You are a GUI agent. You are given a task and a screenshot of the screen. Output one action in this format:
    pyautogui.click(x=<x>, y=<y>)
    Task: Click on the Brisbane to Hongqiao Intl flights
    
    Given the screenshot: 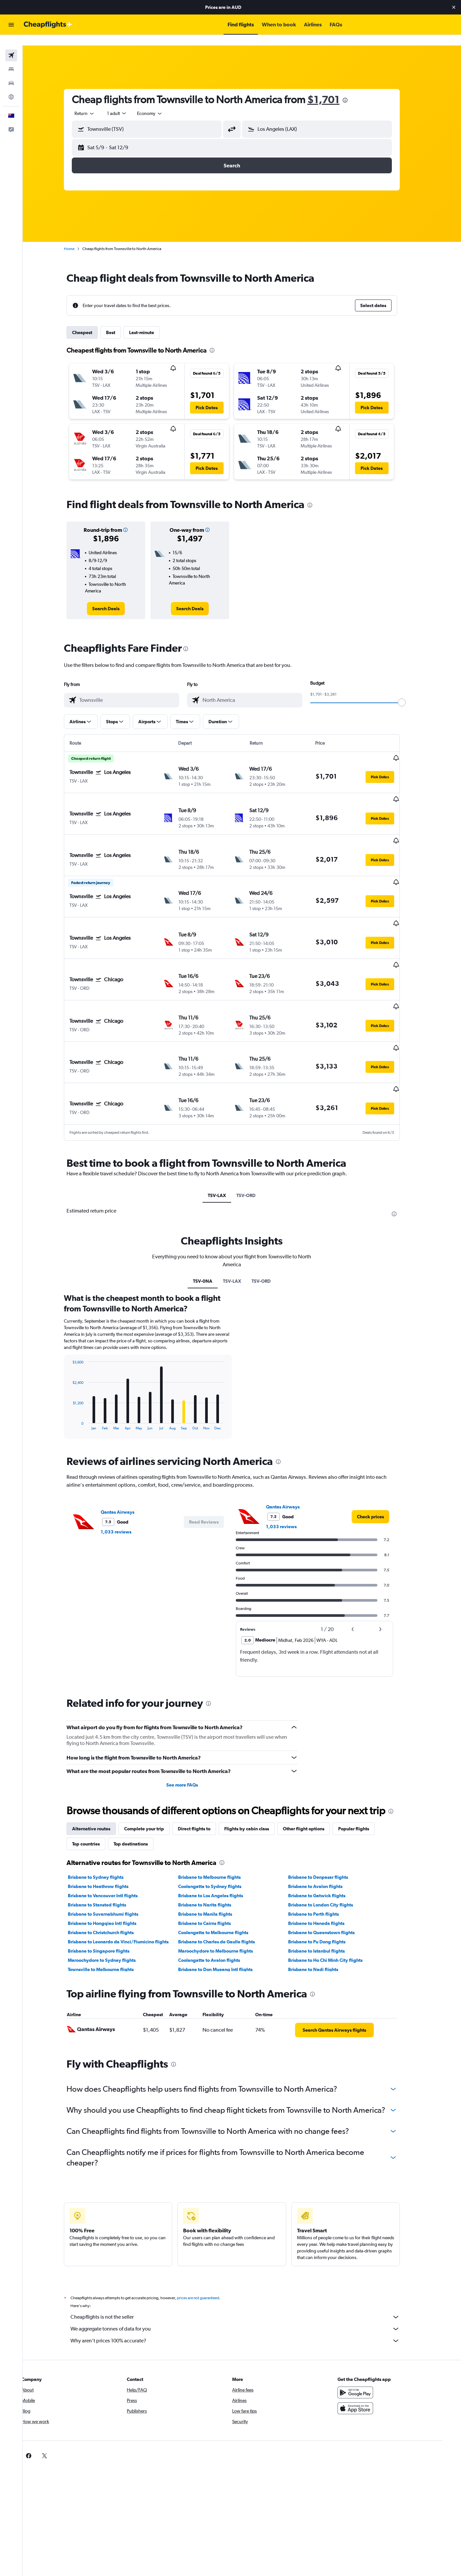 What is the action you would take?
    pyautogui.click(x=112, y=1855)
    